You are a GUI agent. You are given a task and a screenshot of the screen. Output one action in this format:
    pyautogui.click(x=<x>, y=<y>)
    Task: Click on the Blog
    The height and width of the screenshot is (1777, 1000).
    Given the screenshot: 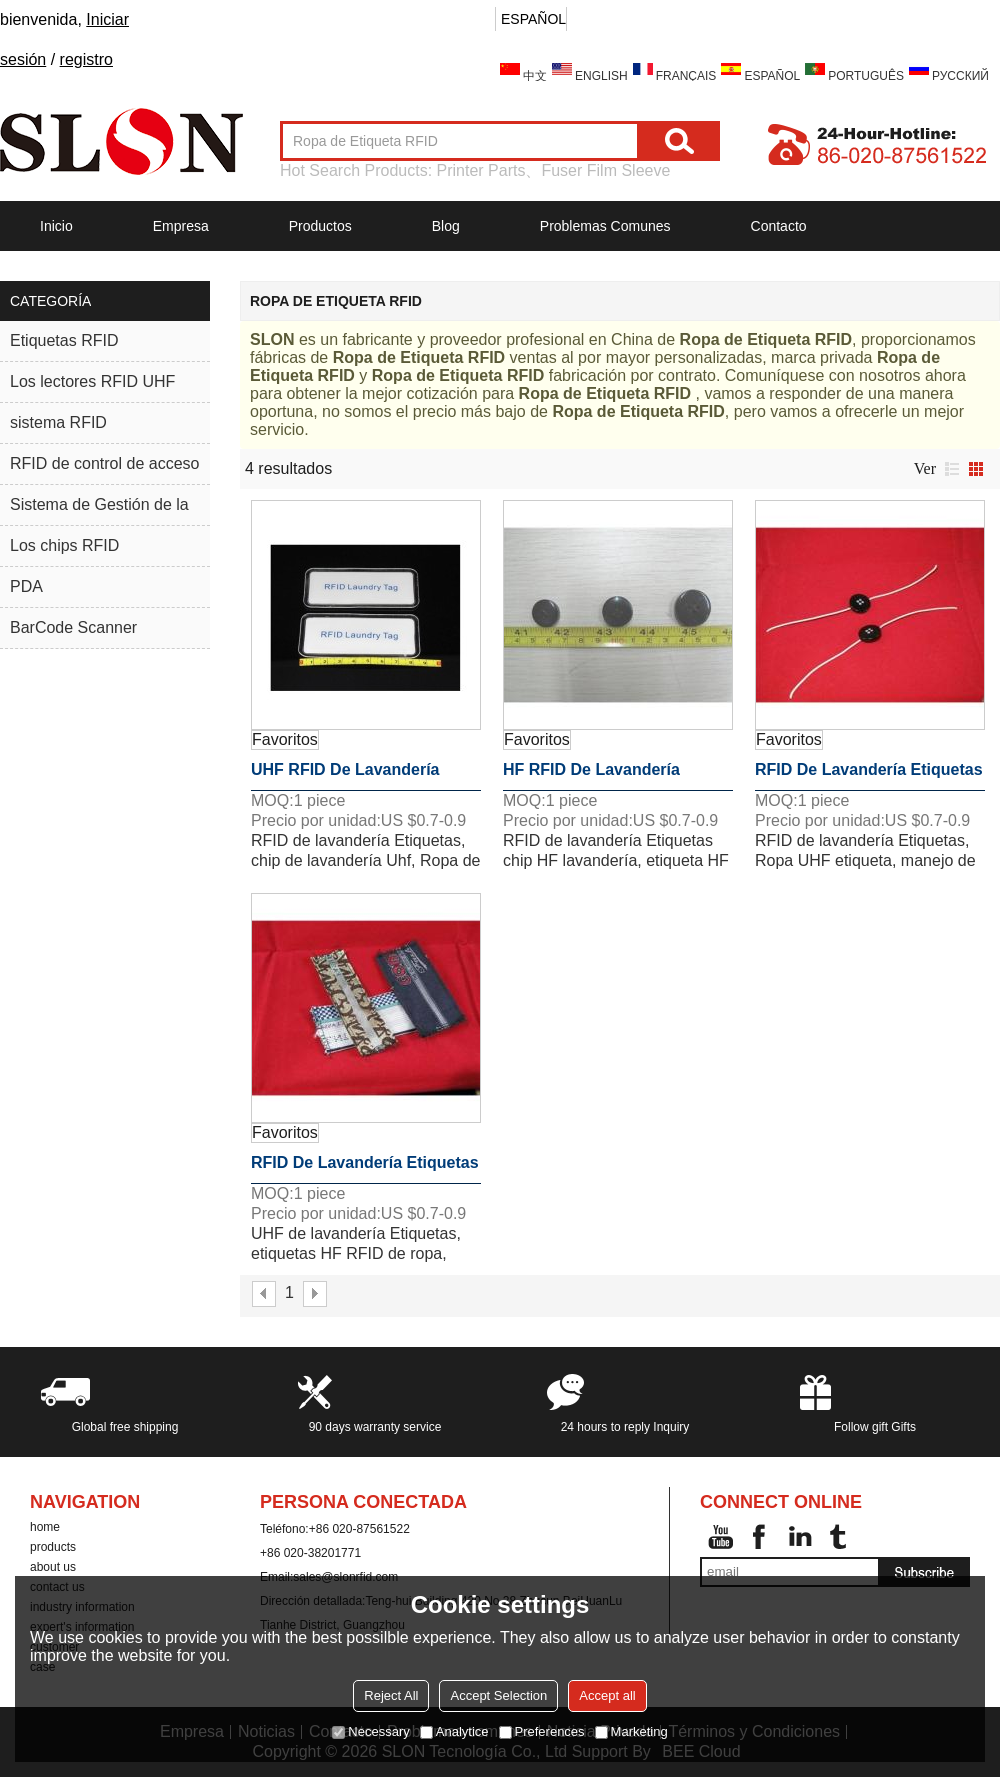 What is the action you would take?
    pyautogui.click(x=446, y=226)
    